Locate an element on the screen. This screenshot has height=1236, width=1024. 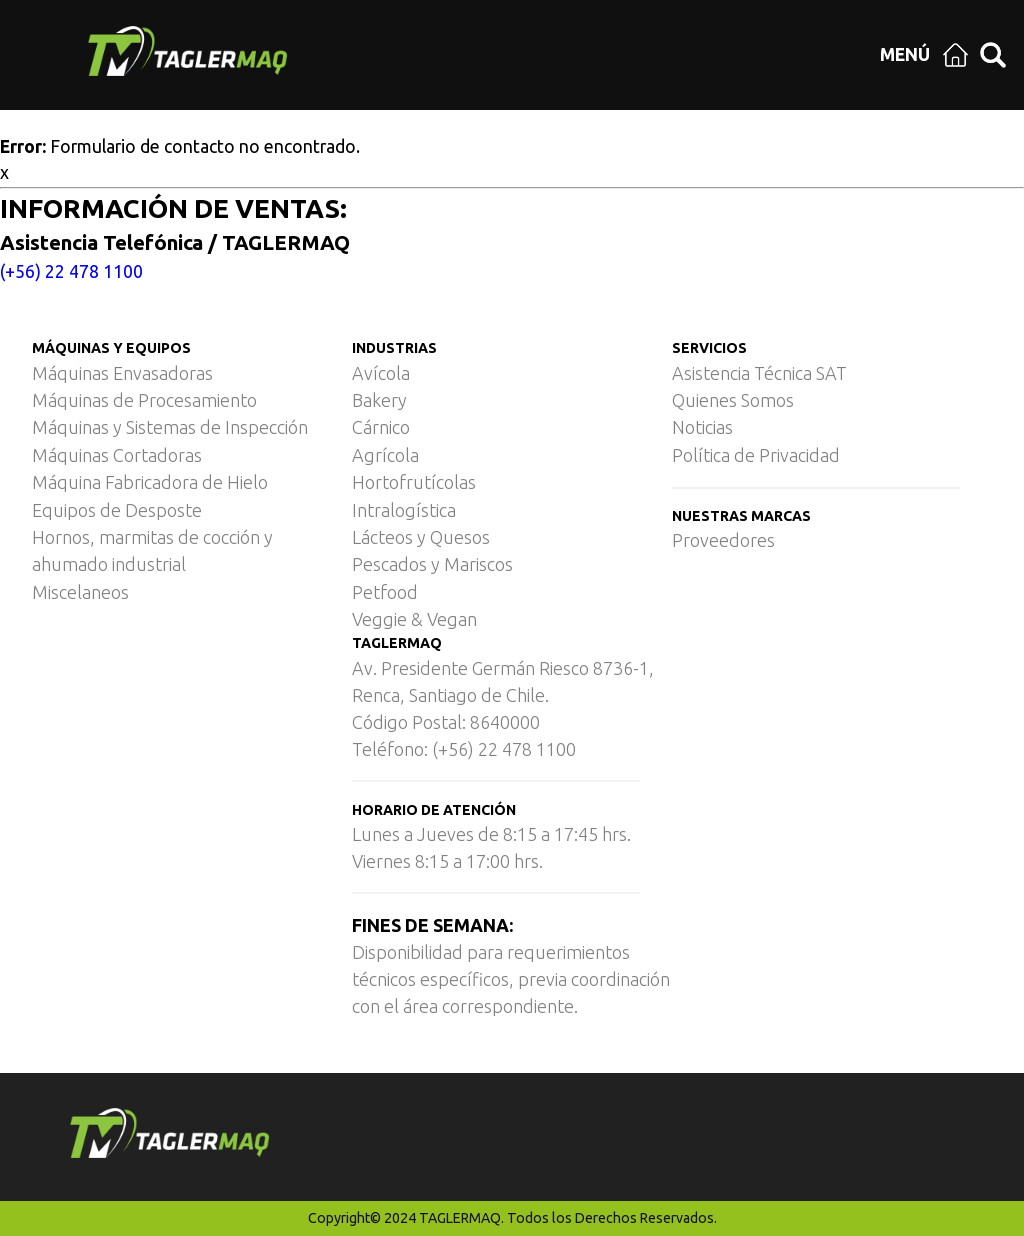
Miscelaneos is located at coordinates (80, 592).